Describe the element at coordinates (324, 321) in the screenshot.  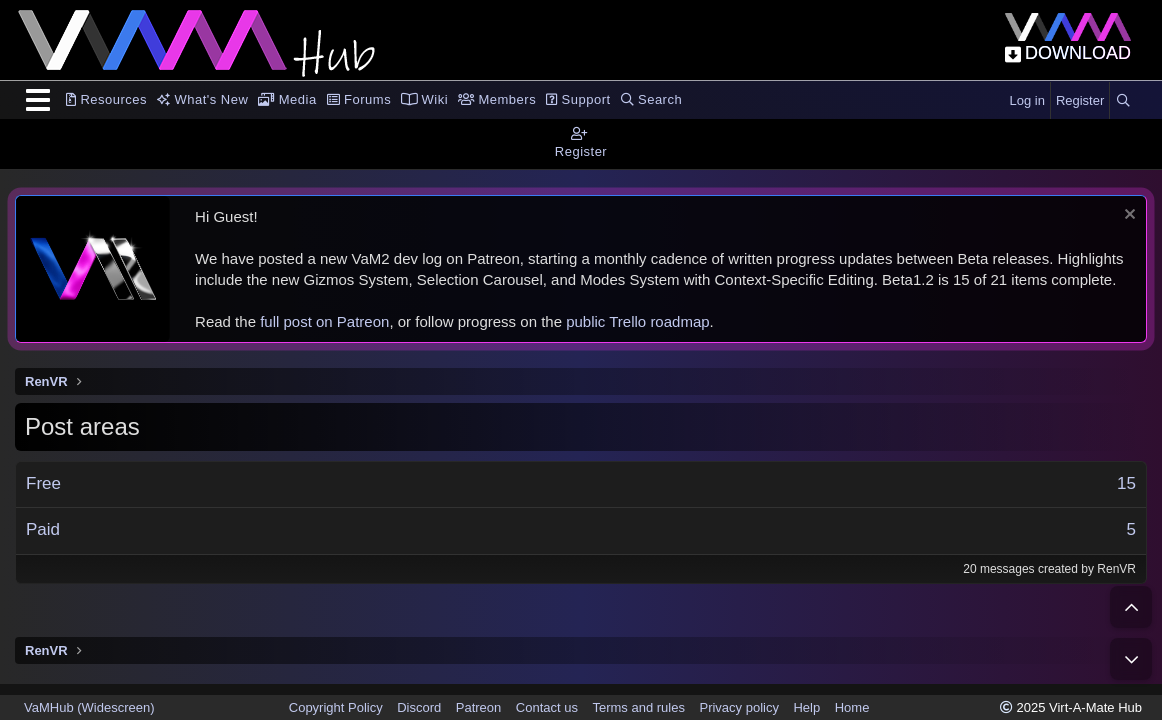
I see `full post on Patreon` at that location.